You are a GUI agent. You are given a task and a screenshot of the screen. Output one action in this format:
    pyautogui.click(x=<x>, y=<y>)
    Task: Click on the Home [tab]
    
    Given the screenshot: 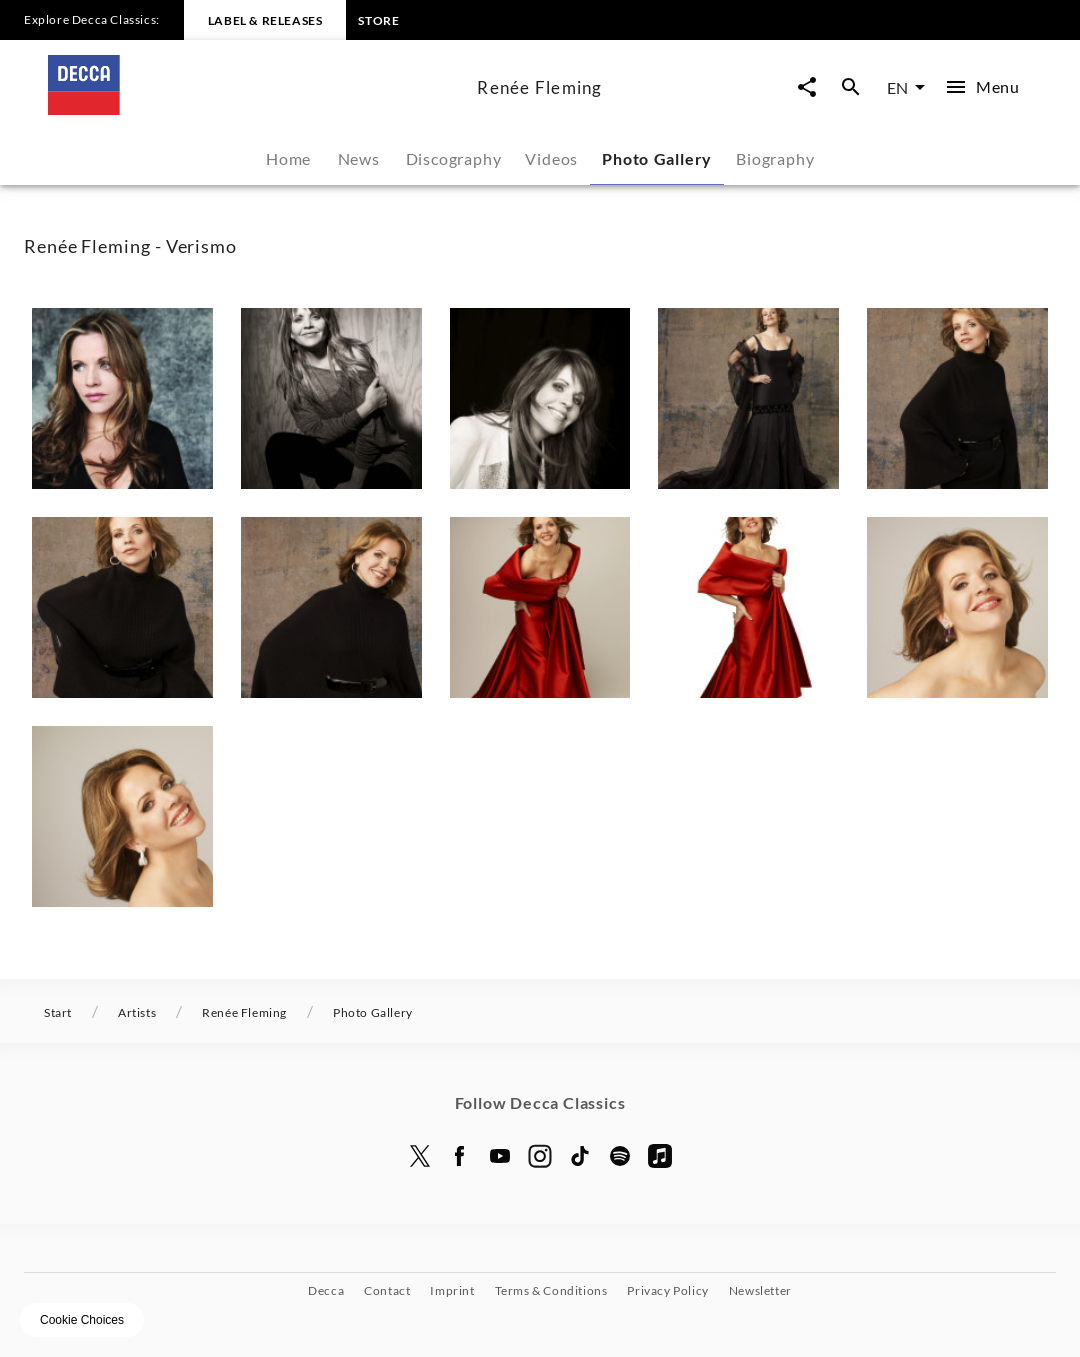 What is the action you would take?
    pyautogui.click(x=288, y=158)
    